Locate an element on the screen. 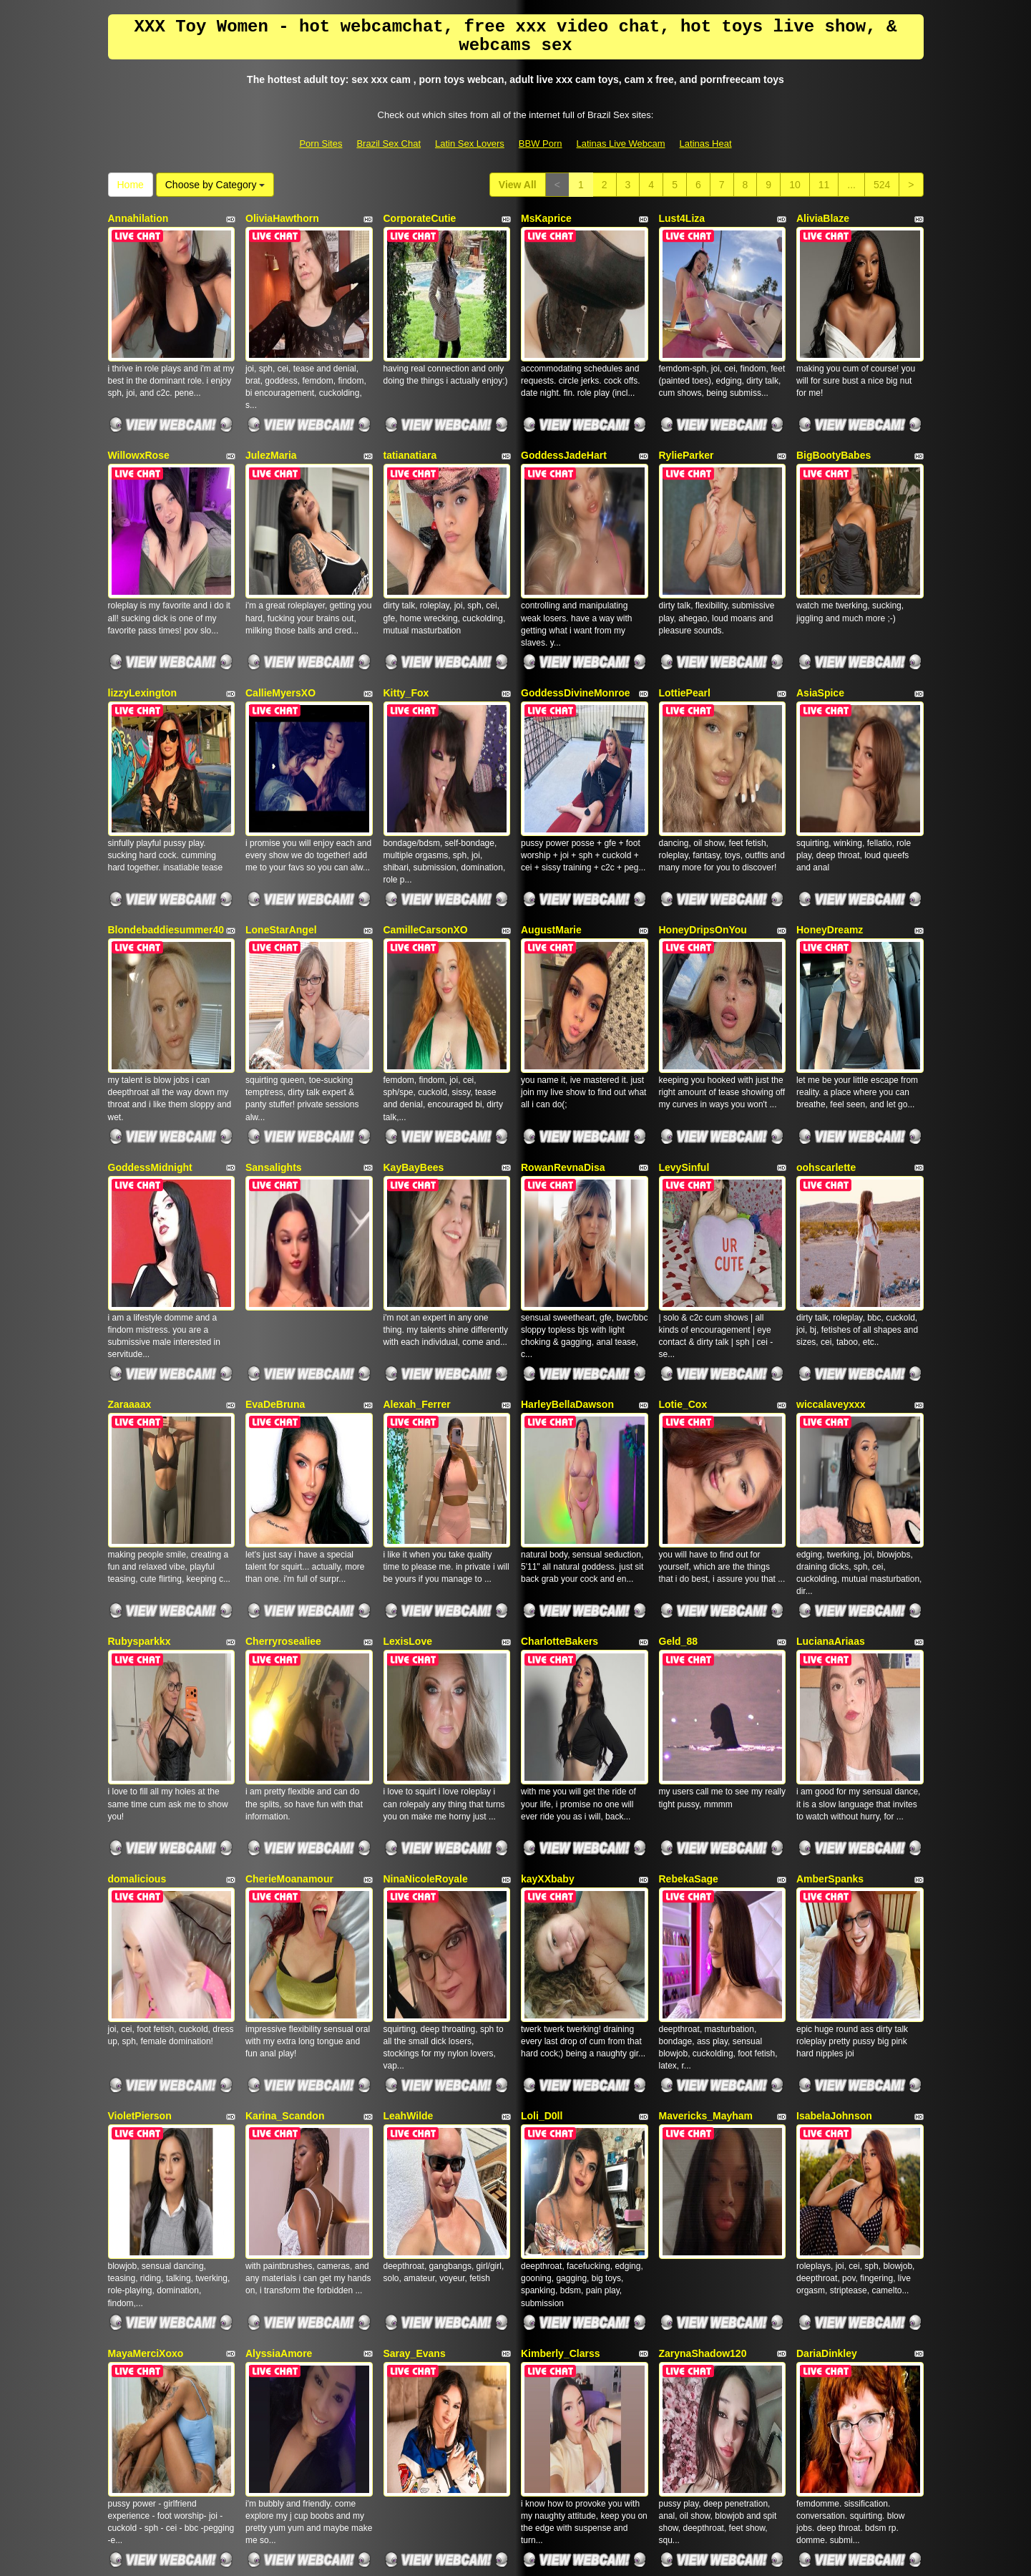 This screenshot has width=1031, height=2576. AliviaBlaze is located at coordinates (822, 218).